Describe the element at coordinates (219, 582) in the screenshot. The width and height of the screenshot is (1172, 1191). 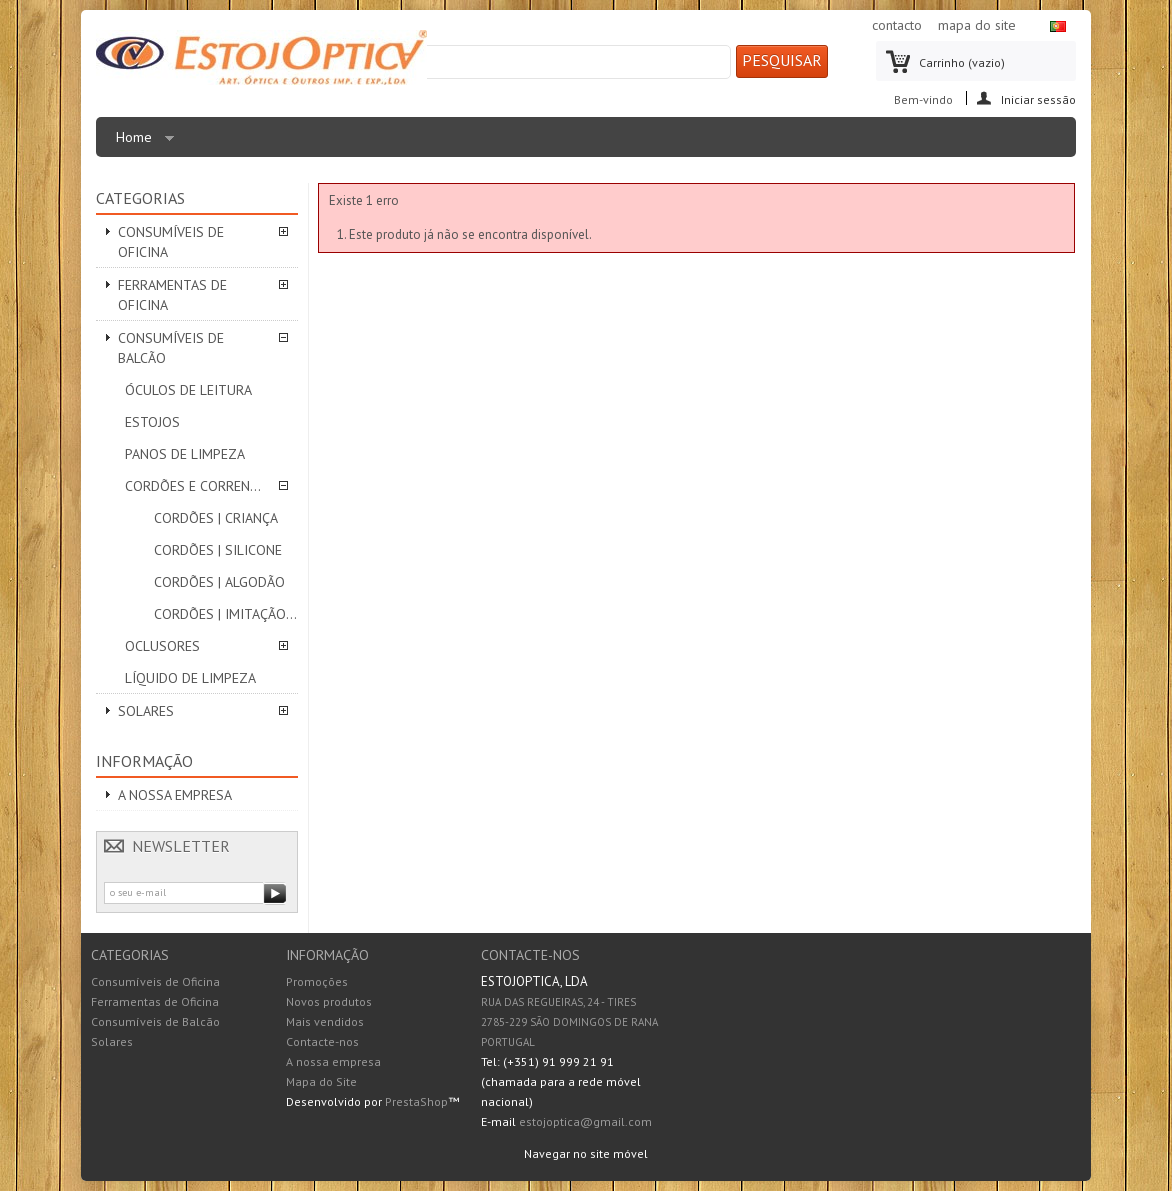
I see `Cordões | ALGODÃO` at that location.